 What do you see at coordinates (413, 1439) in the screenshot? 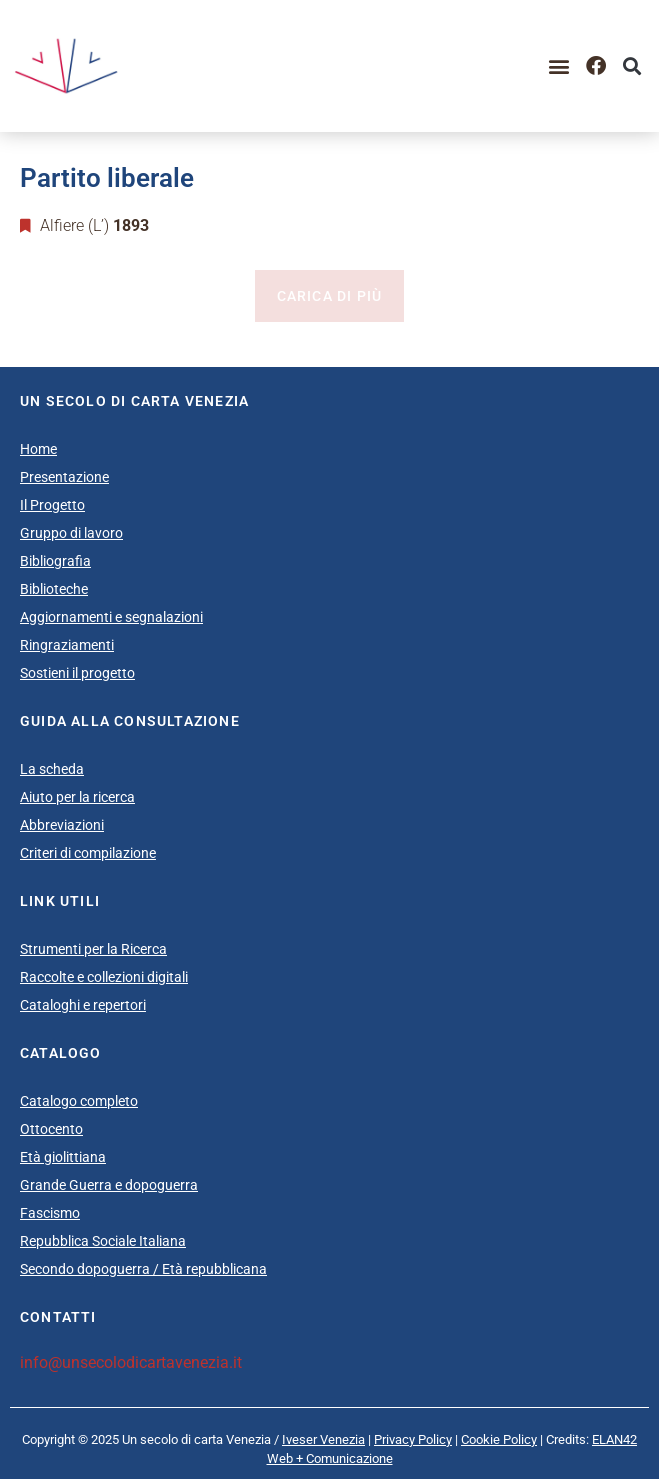
I see `Privacy Policy` at bounding box center [413, 1439].